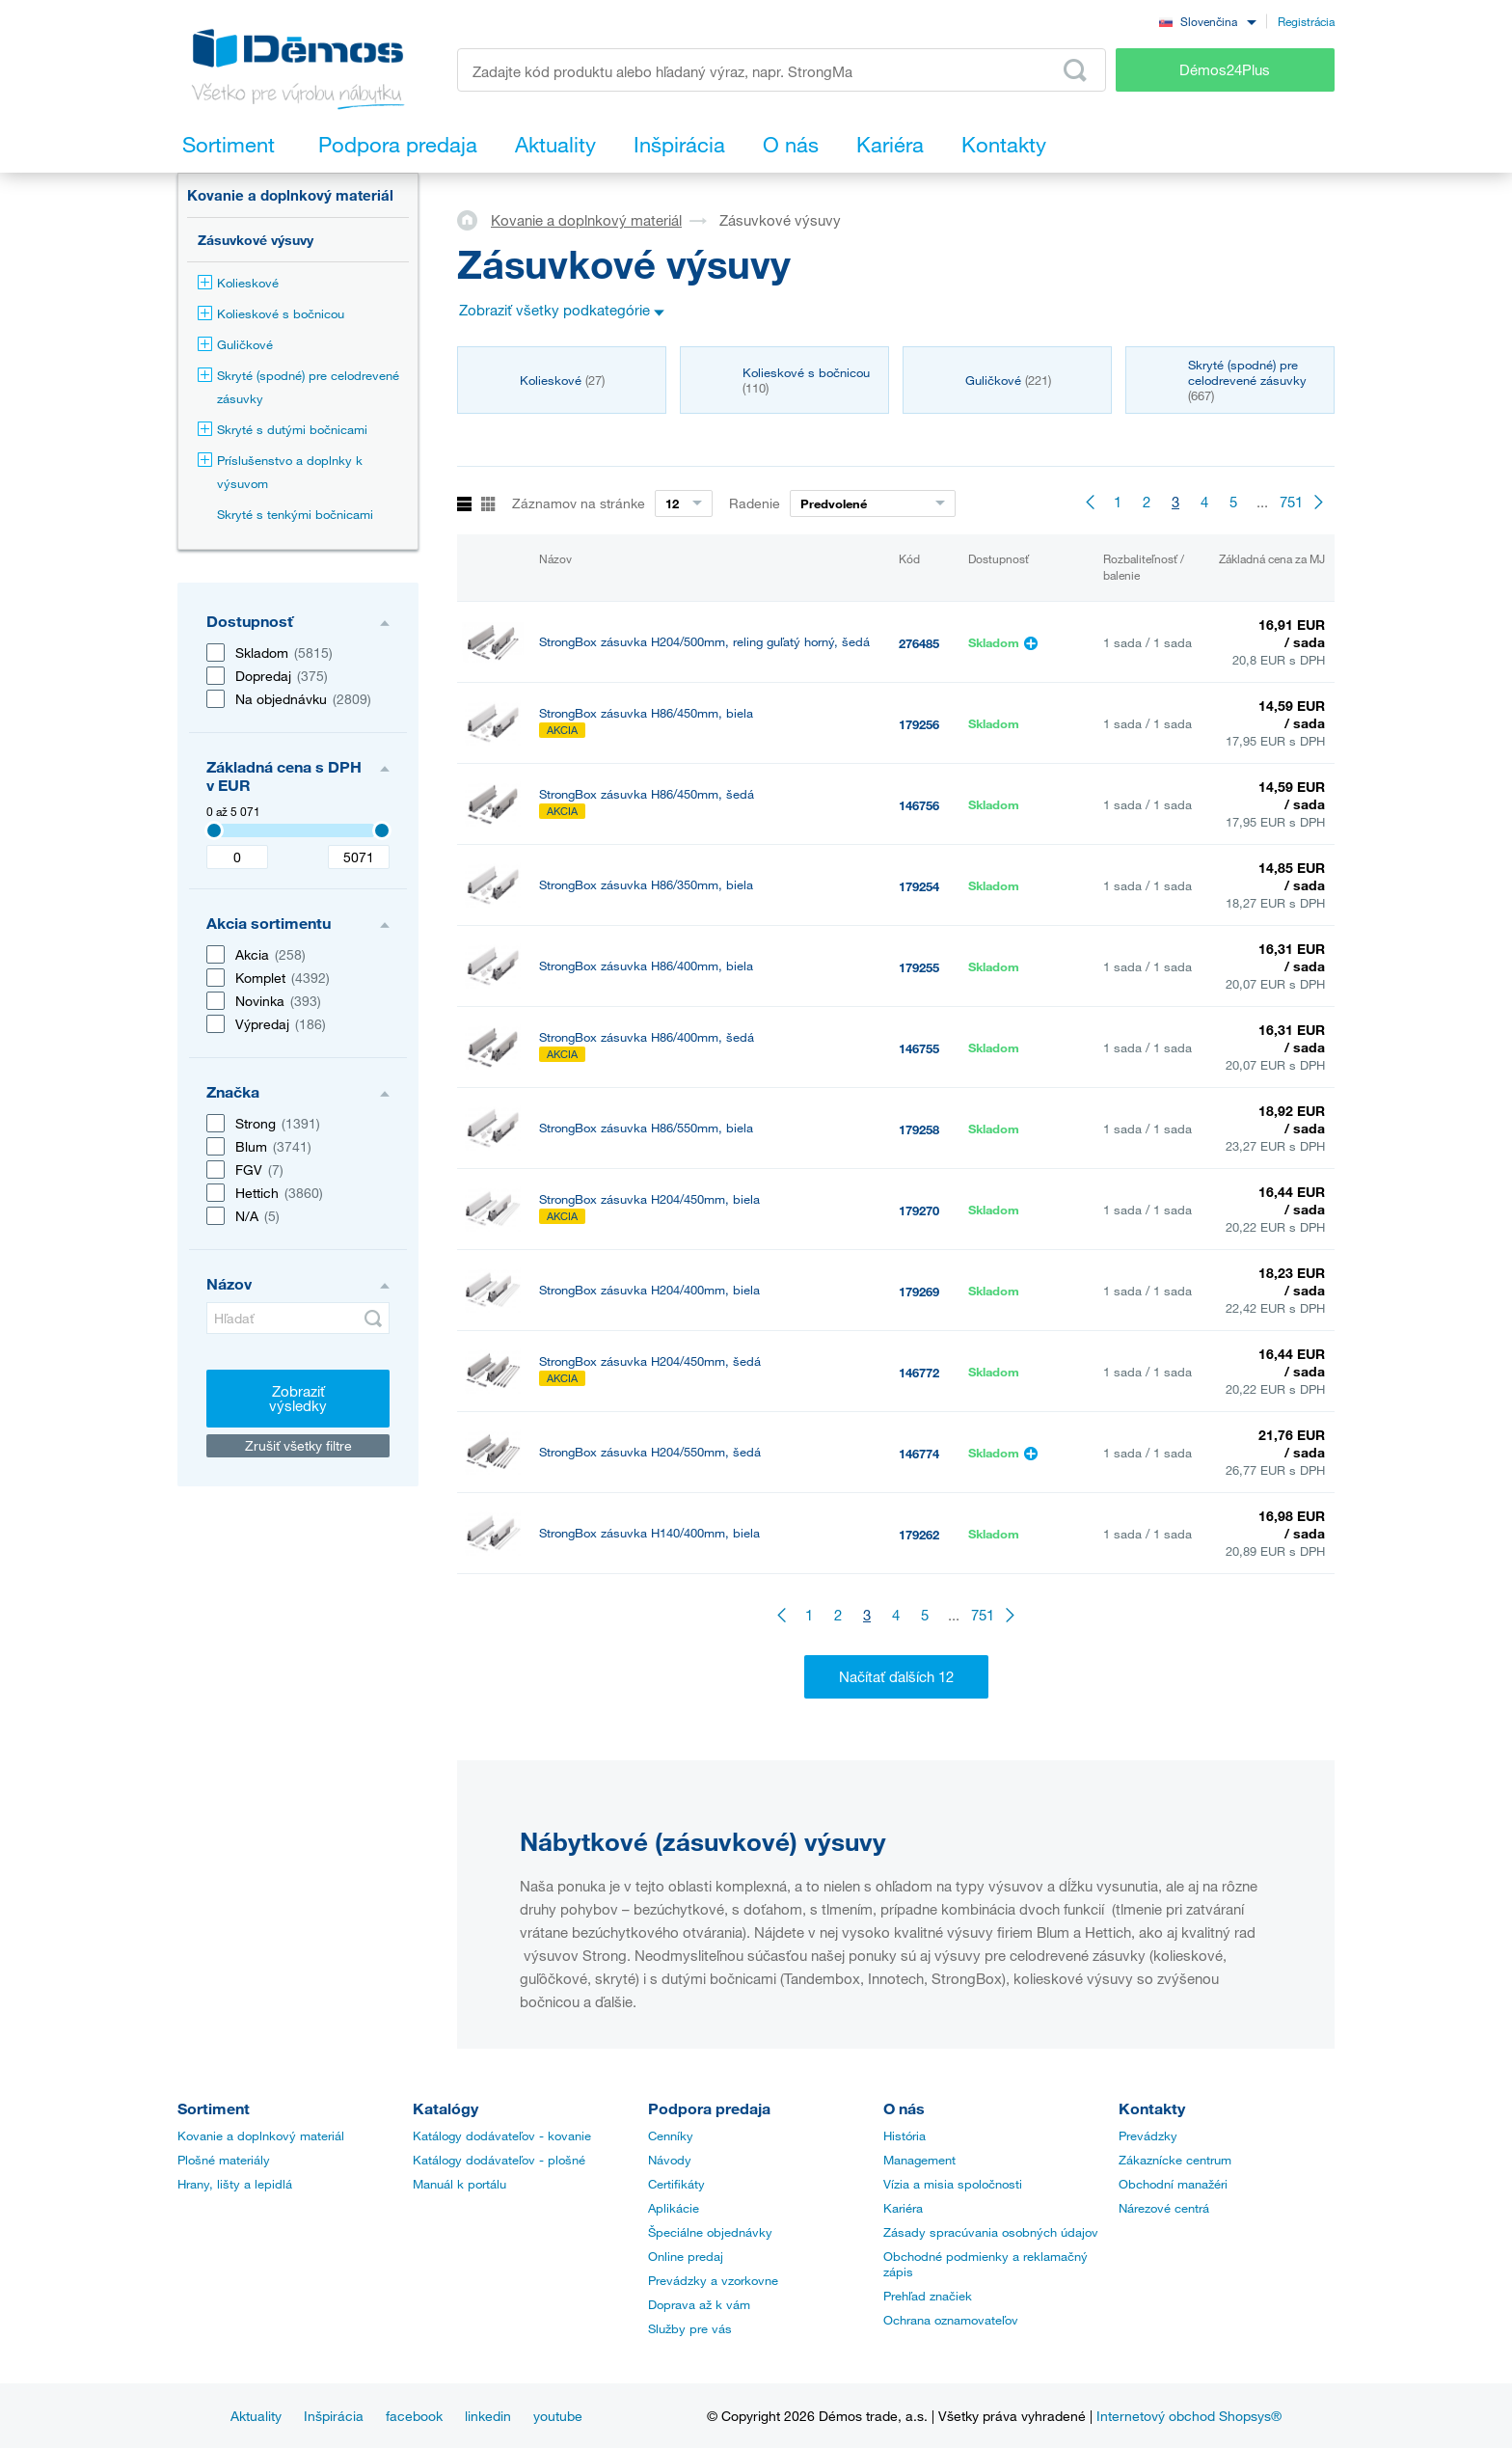 This screenshot has width=1512, height=2448. Describe the element at coordinates (1291, 501) in the screenshot. I see `751` at that location.